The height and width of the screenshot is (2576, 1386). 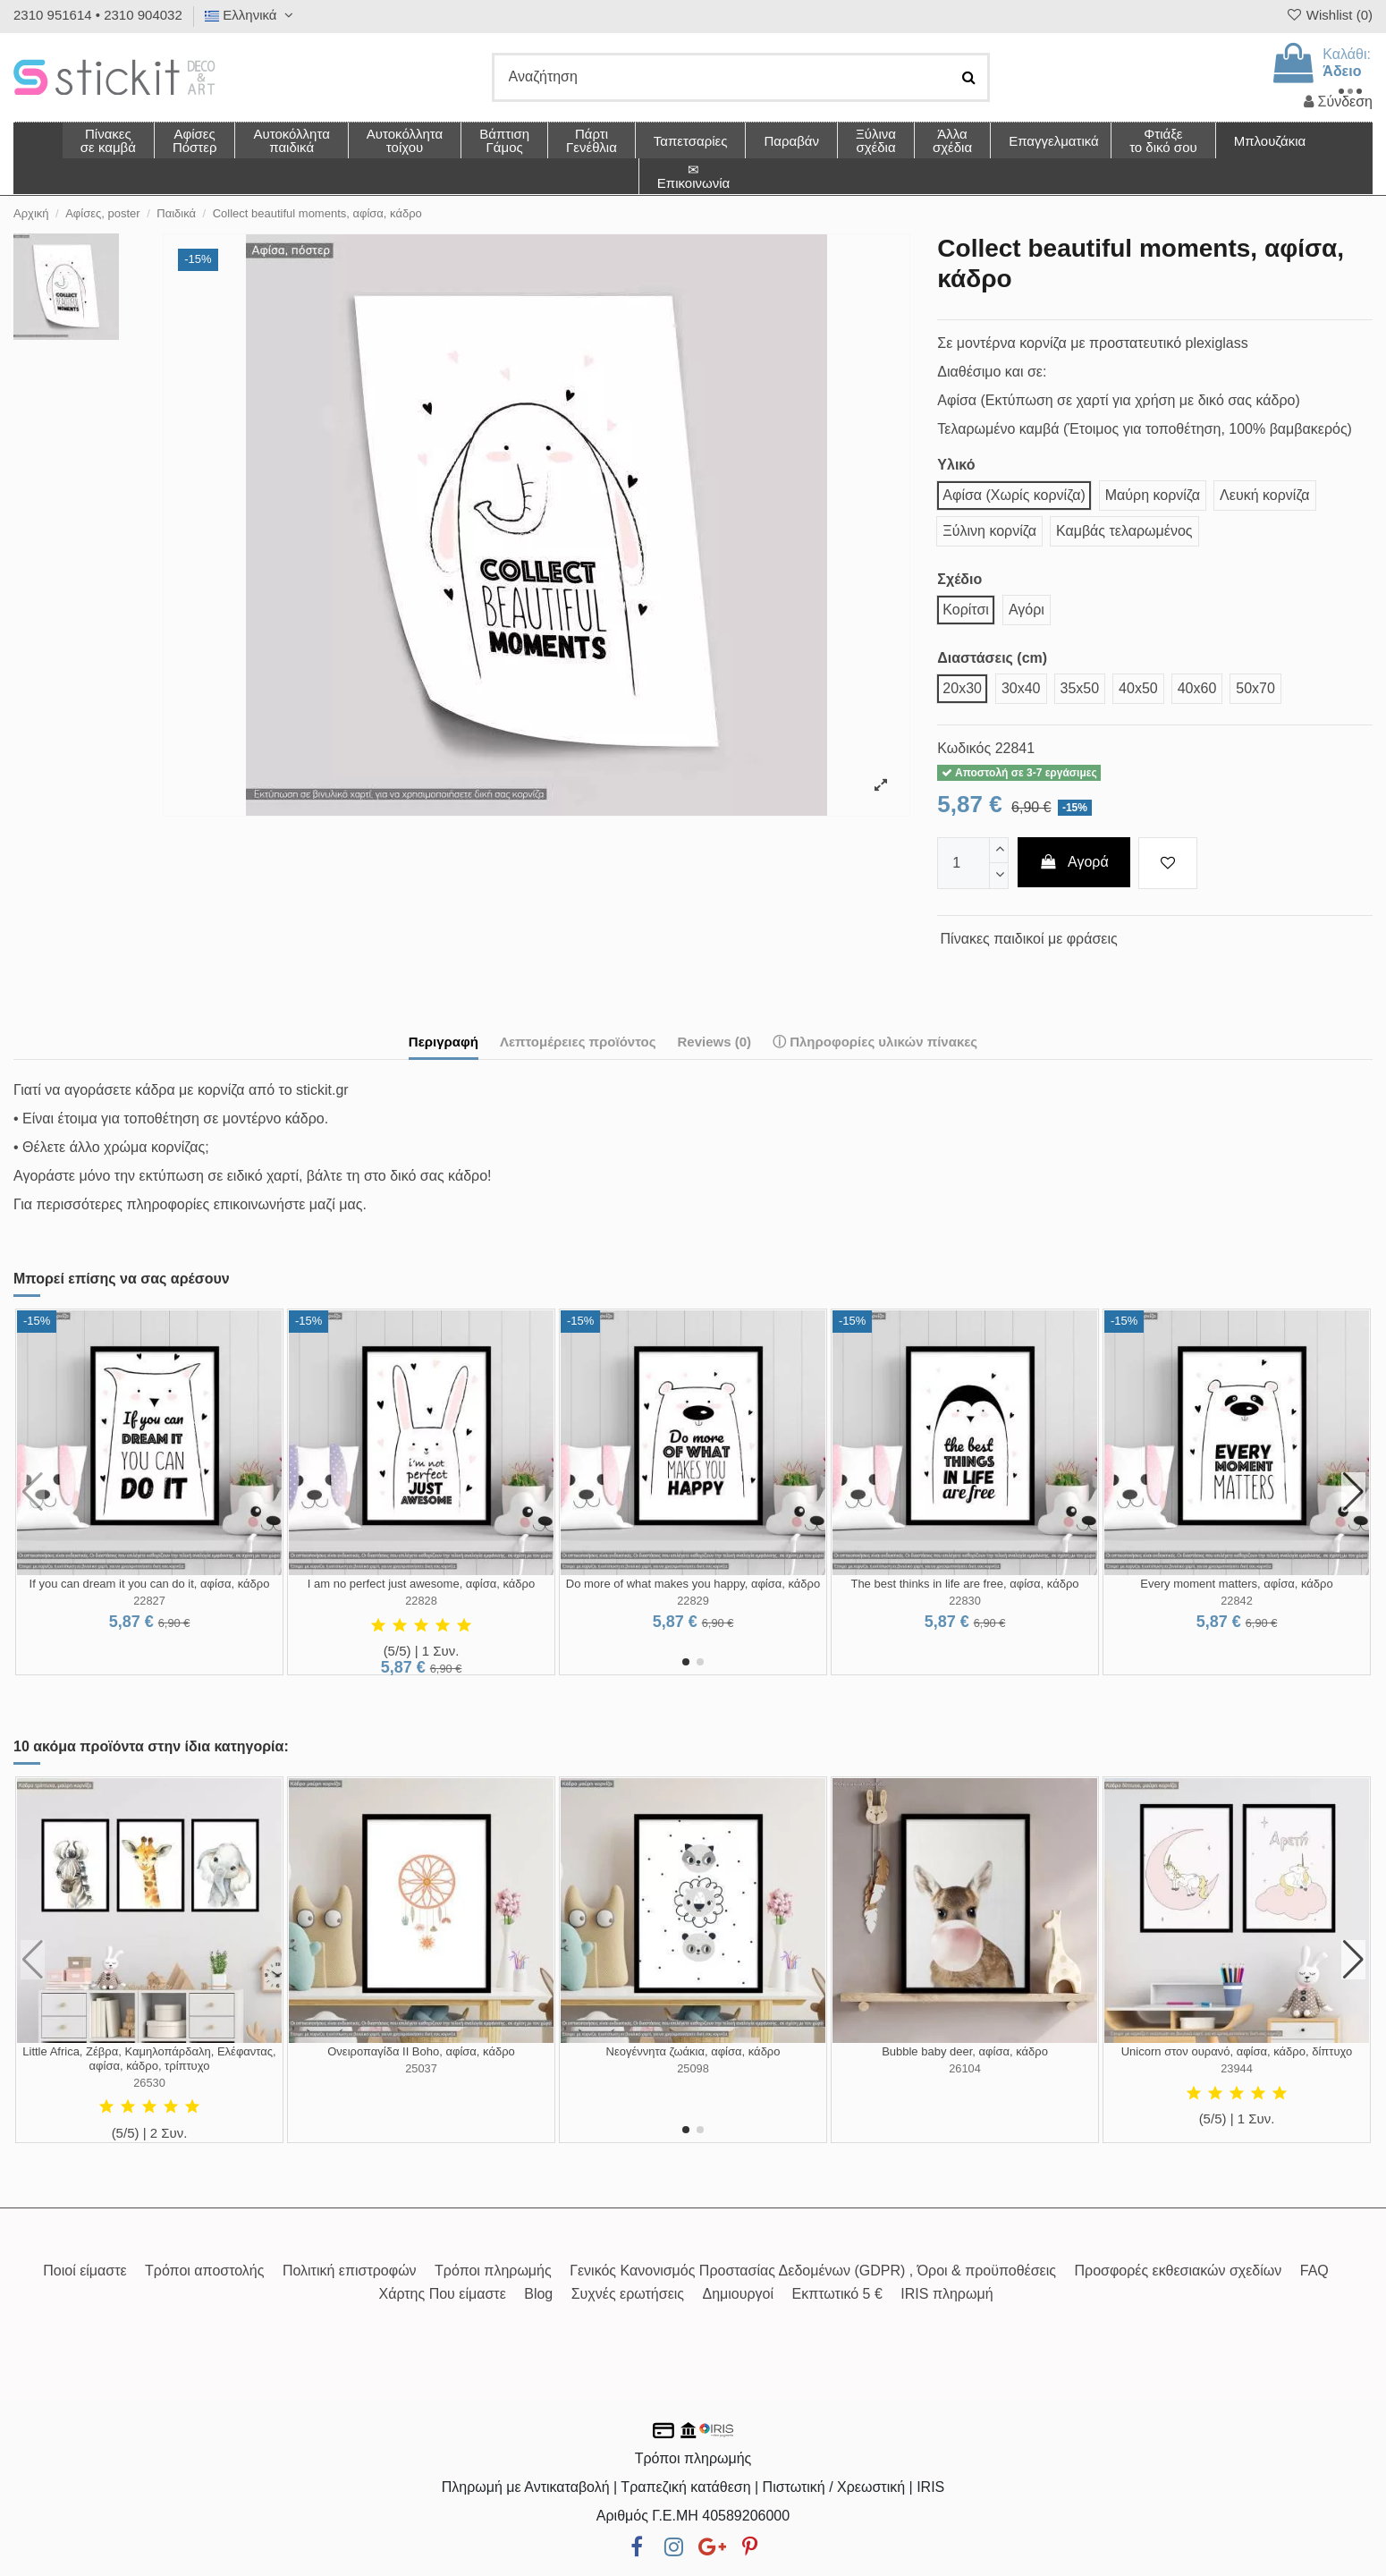 I want to click on Every moment matters, αφίσα, κάδρο, so click(x=1236, y=1583).